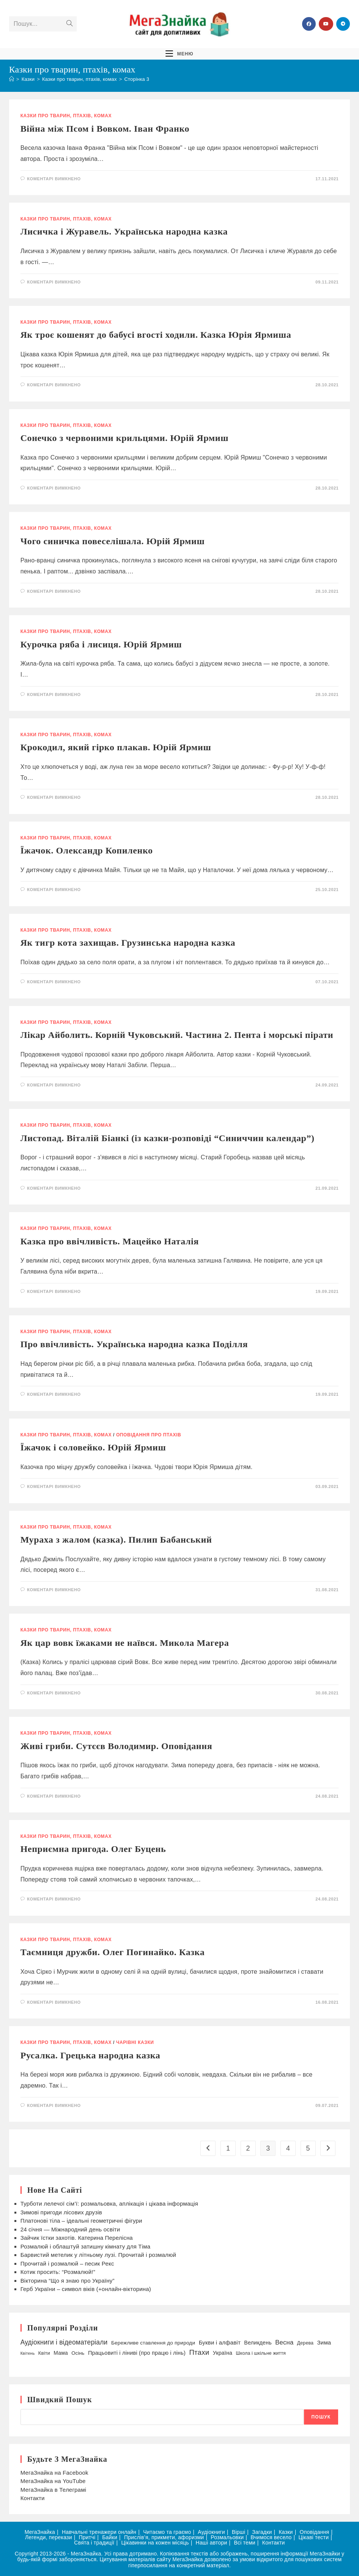 Image resolution: width=359 pixels, height=2576 pixels. Describe the element at coordinates (227, 2537) in the screenshot. I see `Розмальовки` at that location.